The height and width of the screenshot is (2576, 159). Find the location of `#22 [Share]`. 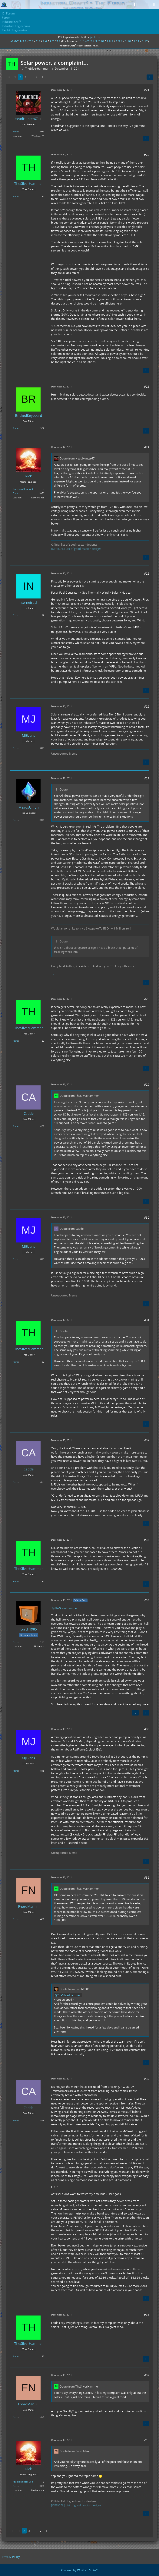

#22 [Share] is located at coordinates (146, 154).